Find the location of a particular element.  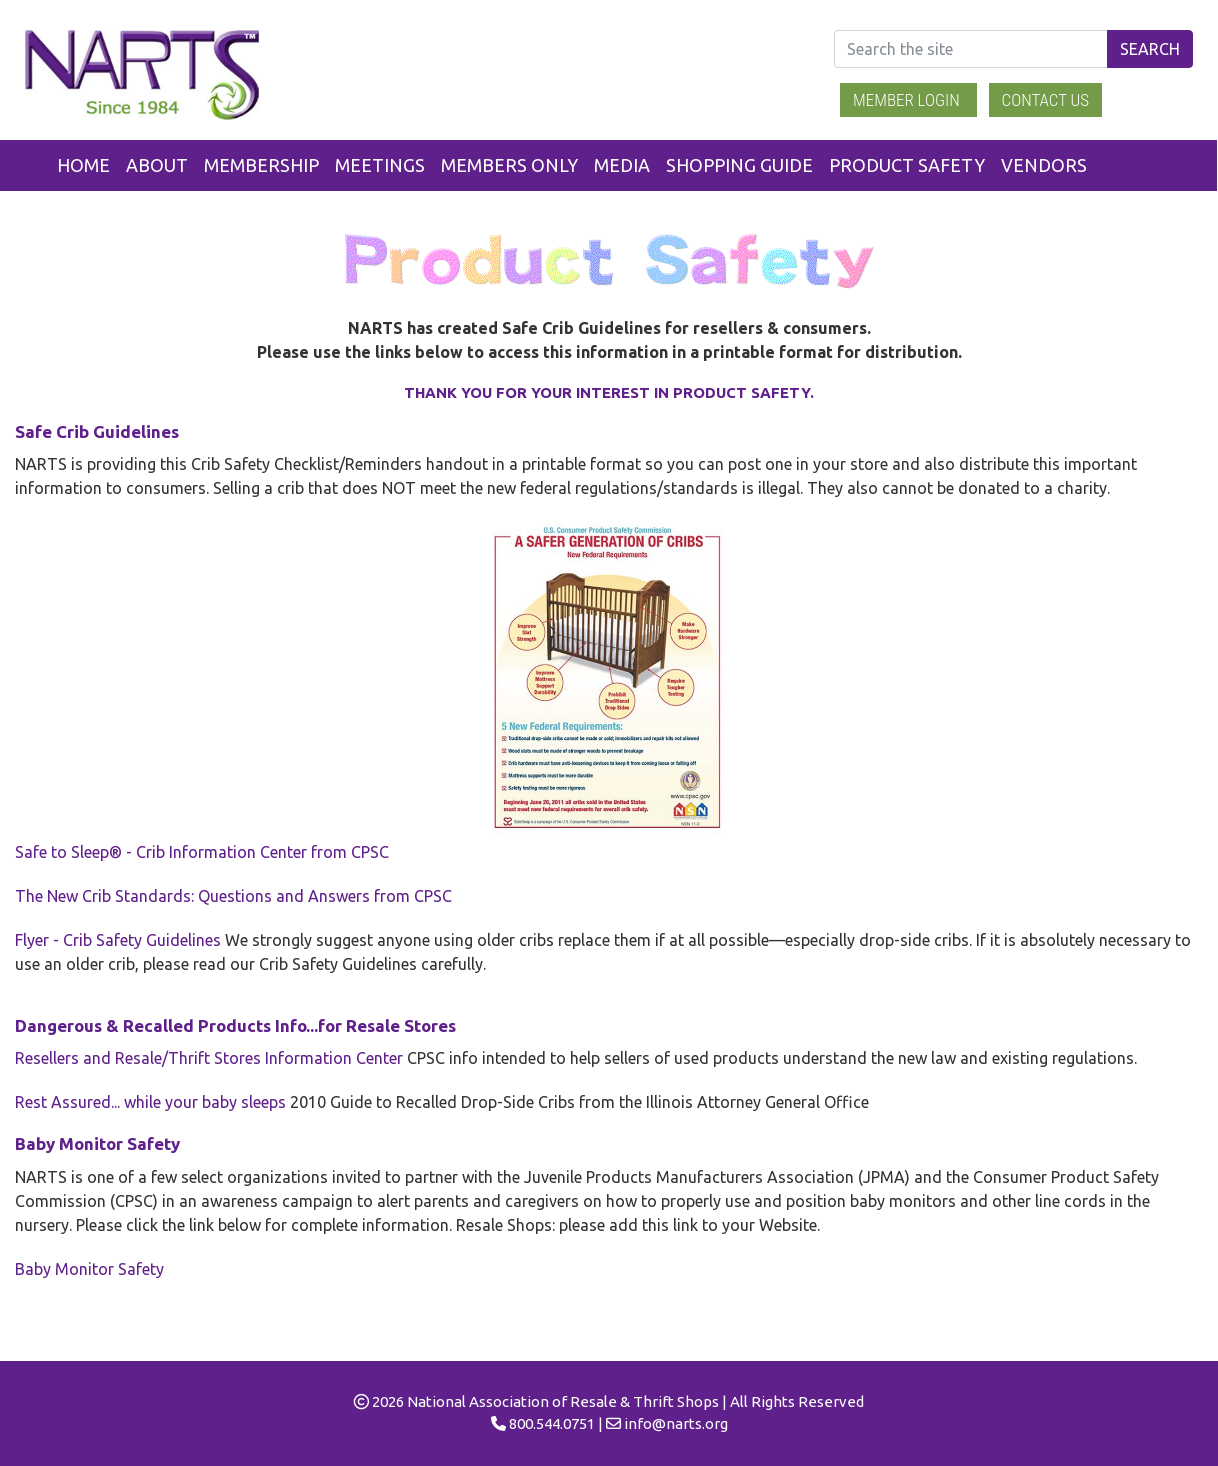

Home is located at coordinates (83, 165).